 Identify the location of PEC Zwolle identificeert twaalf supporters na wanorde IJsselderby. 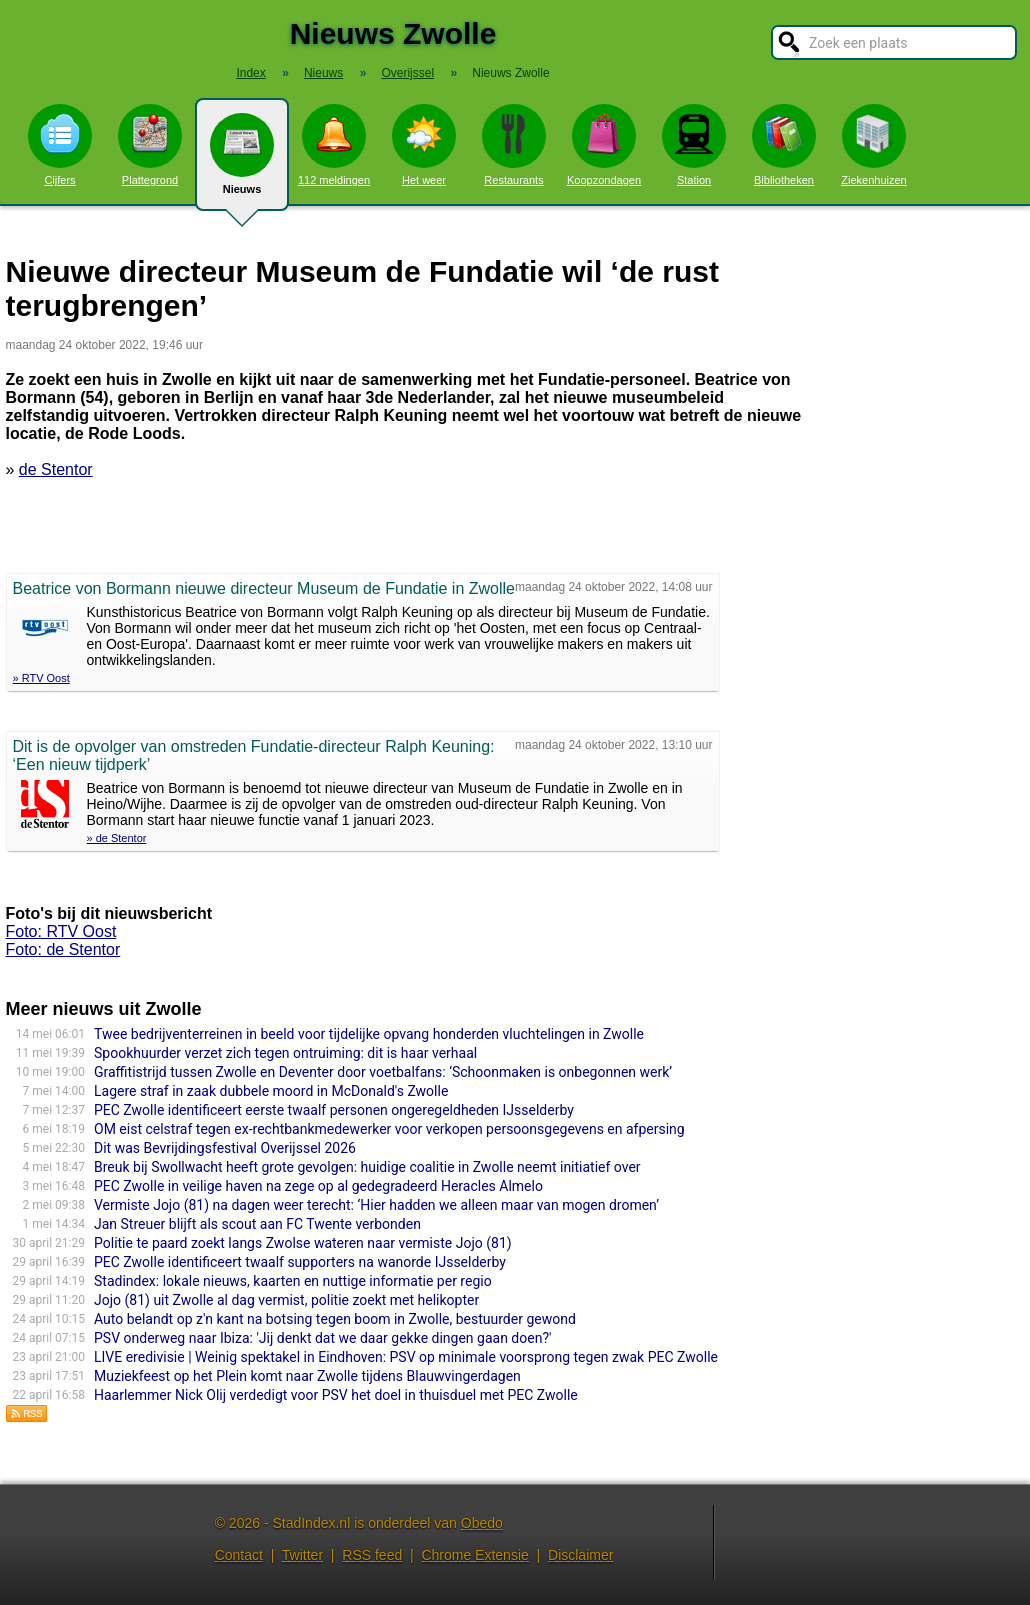
(300, 1262).